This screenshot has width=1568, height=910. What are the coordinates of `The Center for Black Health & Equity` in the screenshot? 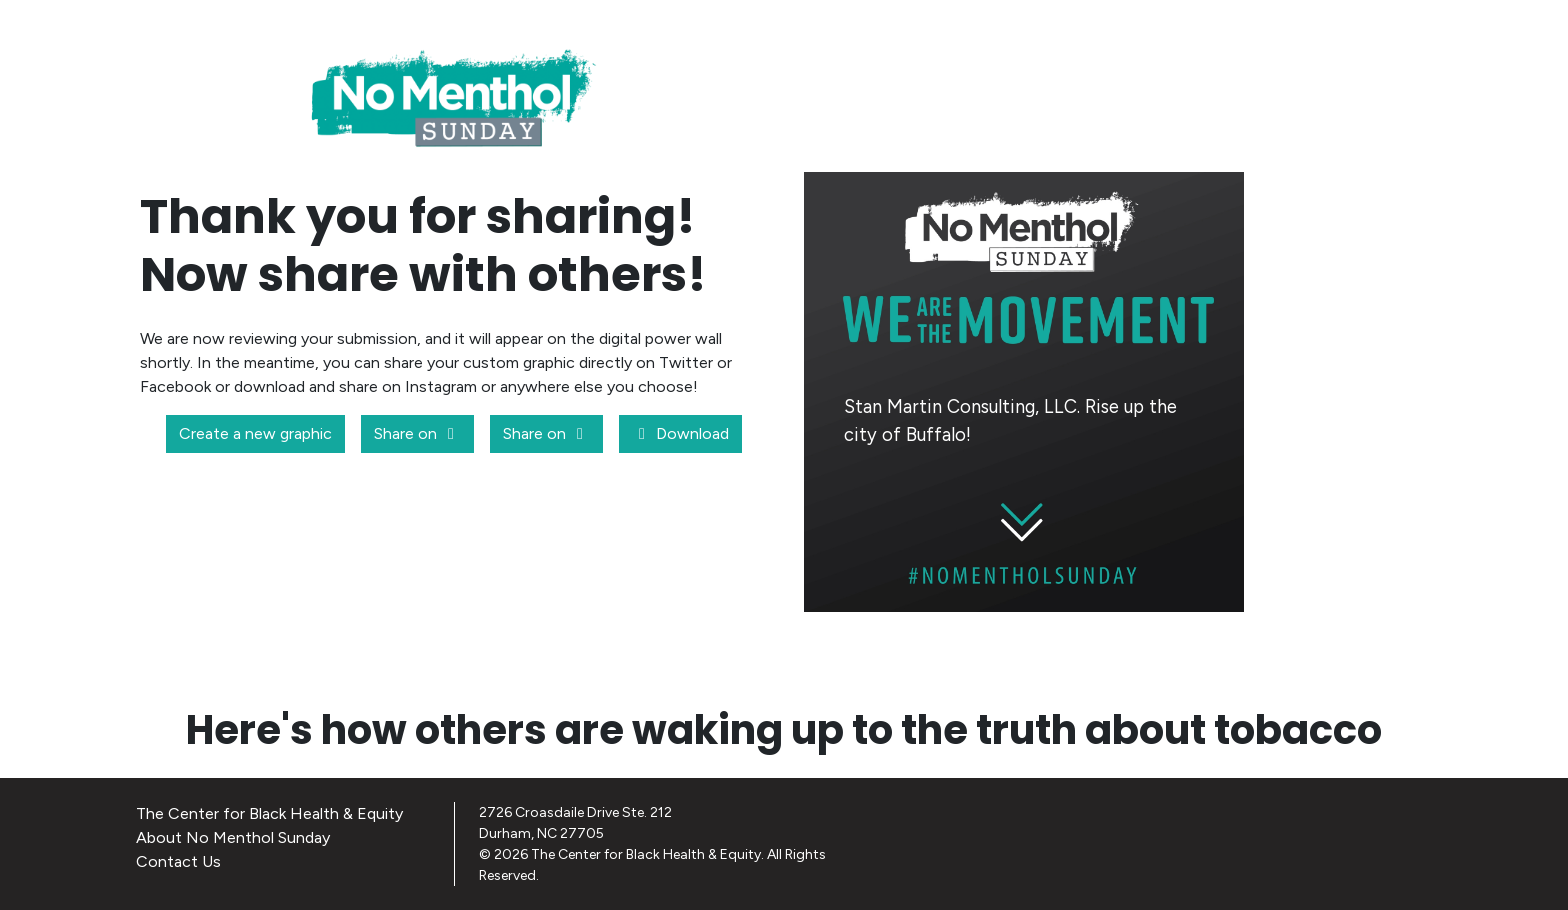 It's located at (269, 813).